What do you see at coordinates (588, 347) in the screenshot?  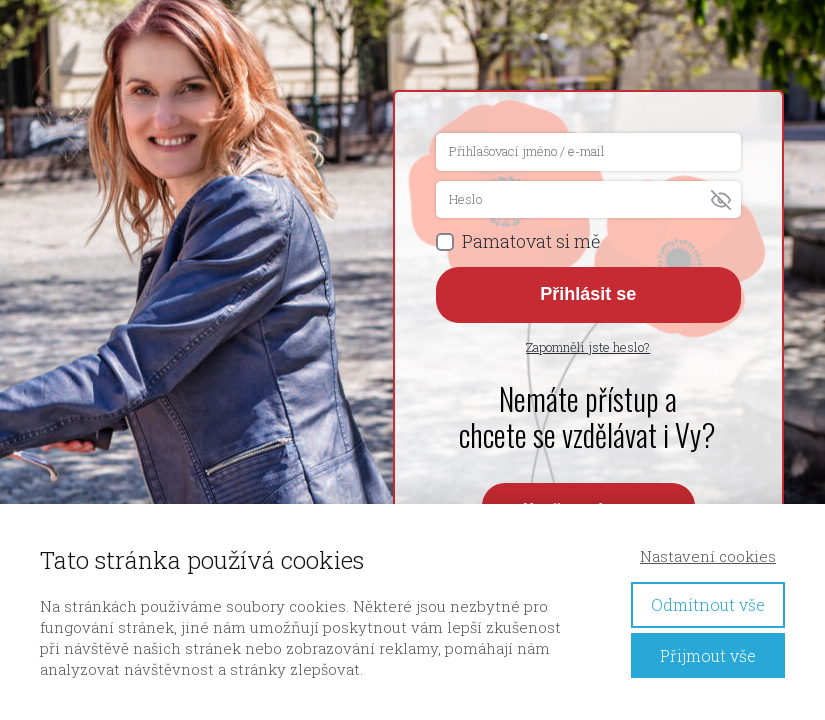 I see `Zapomněli jste heslo?` at bounding box center [588, 347].